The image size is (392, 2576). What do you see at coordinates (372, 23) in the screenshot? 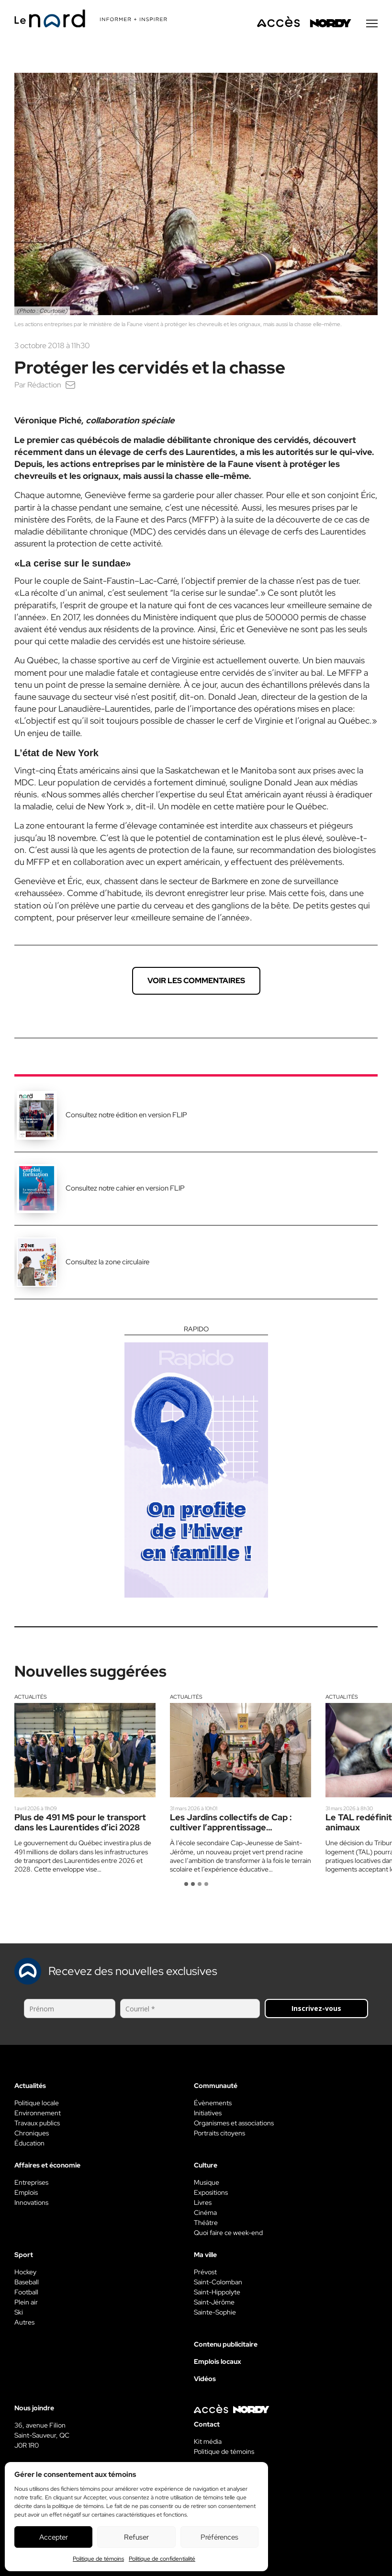
I see `[Menu secondaire]` at bounding box center [372, 23].